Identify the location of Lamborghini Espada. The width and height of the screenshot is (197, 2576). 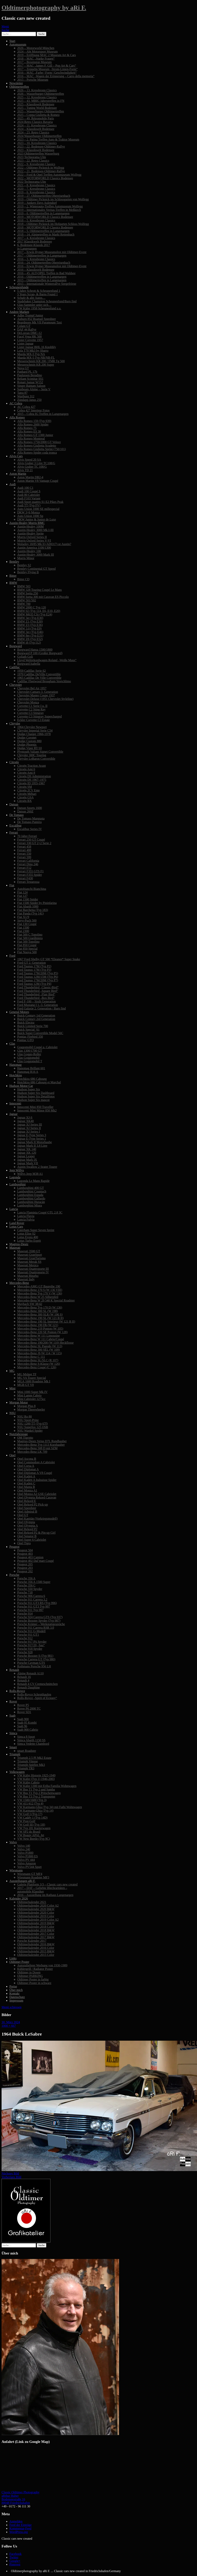
(30, 1195).